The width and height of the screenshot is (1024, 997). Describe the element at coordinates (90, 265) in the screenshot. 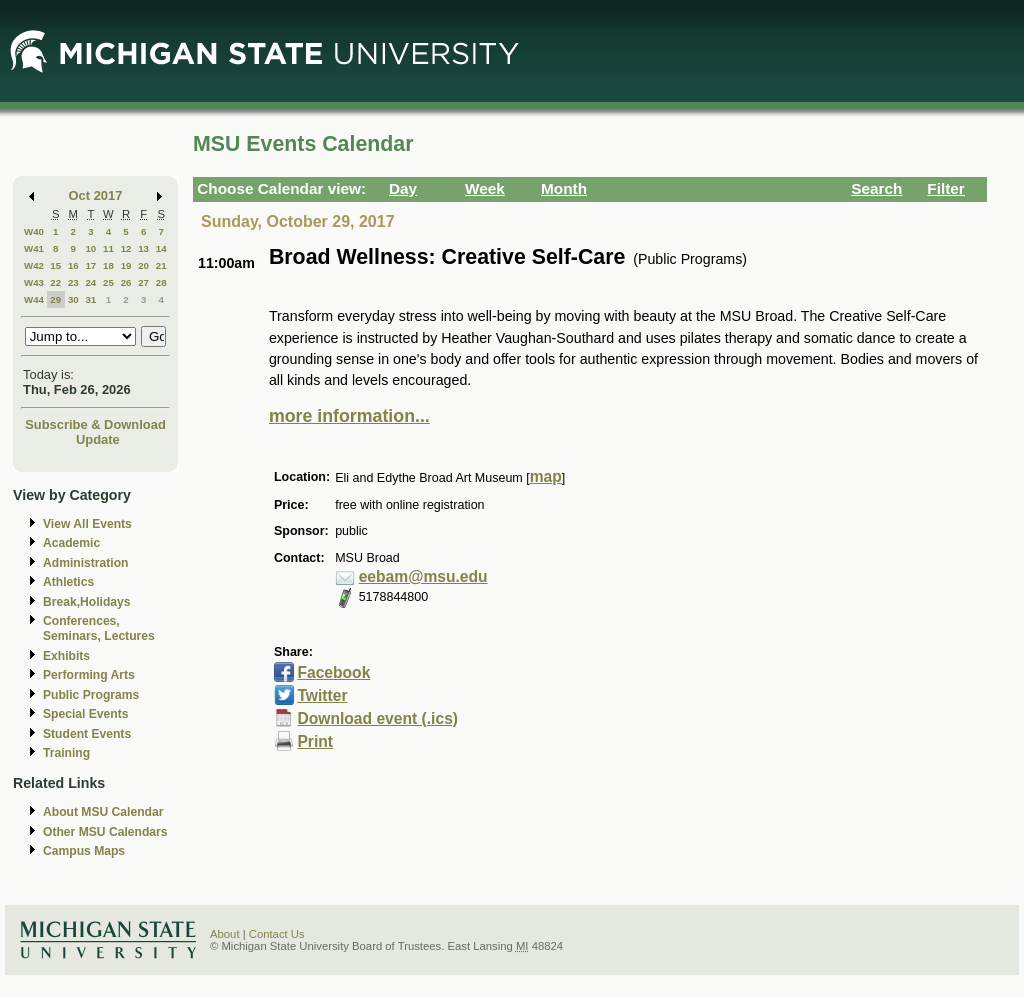

I see `17` at that location.